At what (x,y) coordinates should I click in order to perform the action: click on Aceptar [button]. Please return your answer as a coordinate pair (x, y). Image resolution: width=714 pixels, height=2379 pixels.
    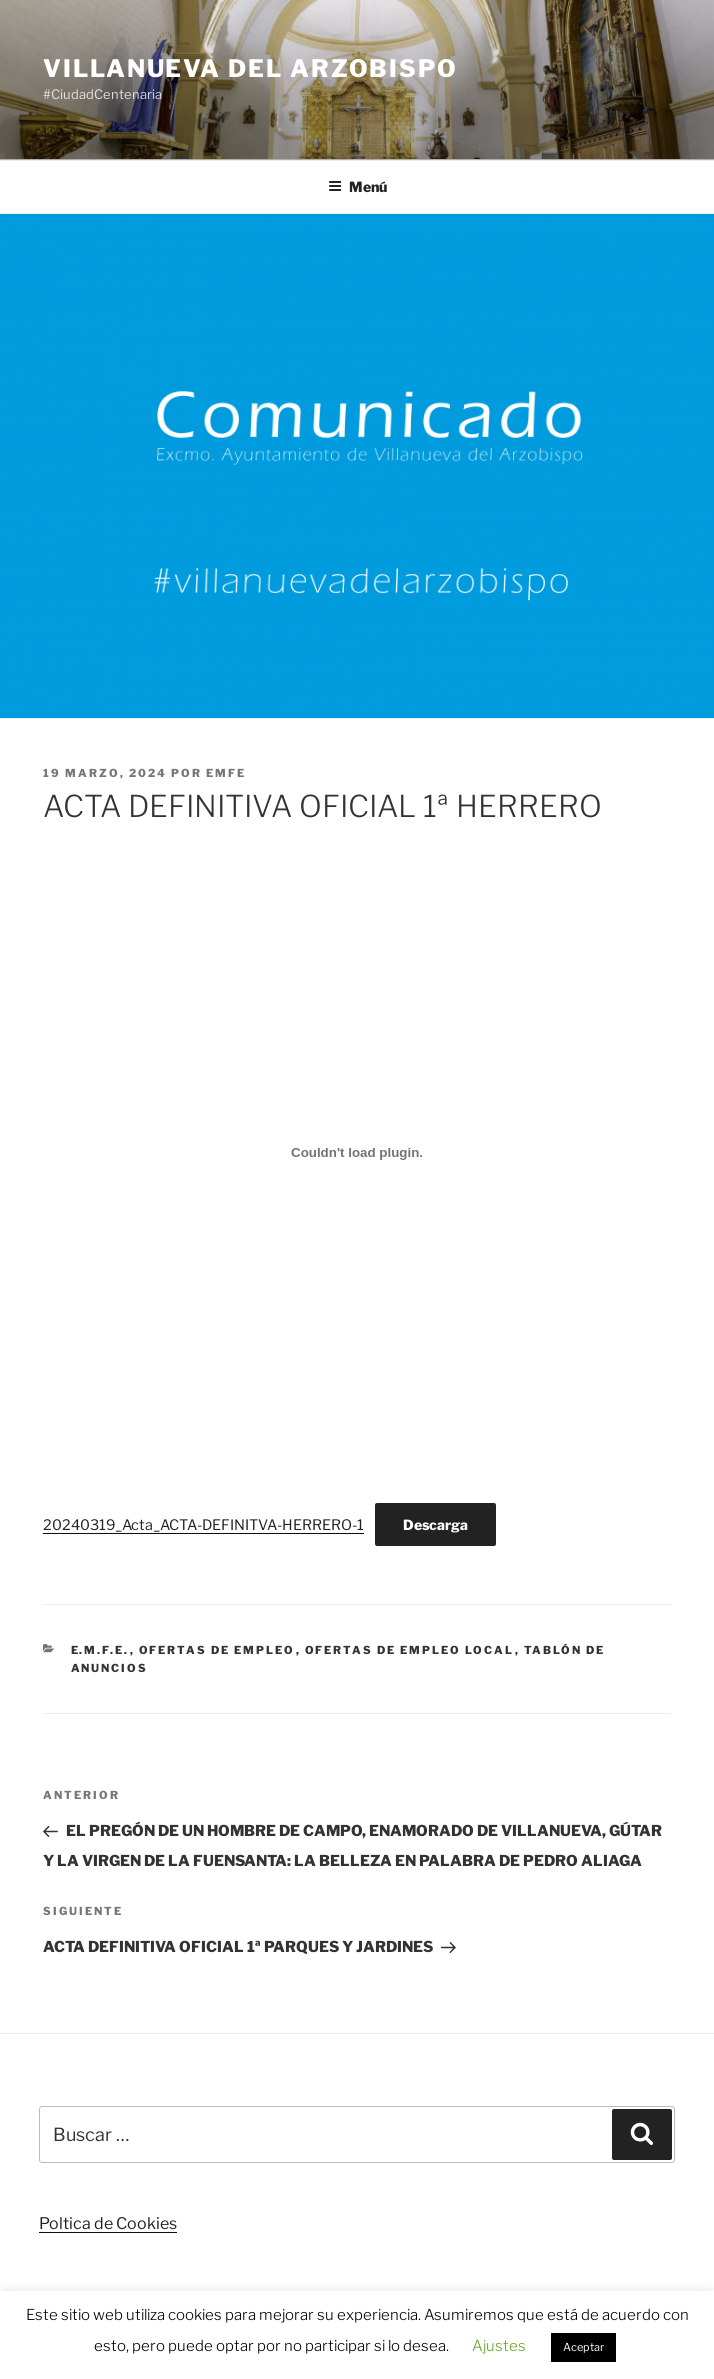
    Looking at the image, I should click on (583, 2347).